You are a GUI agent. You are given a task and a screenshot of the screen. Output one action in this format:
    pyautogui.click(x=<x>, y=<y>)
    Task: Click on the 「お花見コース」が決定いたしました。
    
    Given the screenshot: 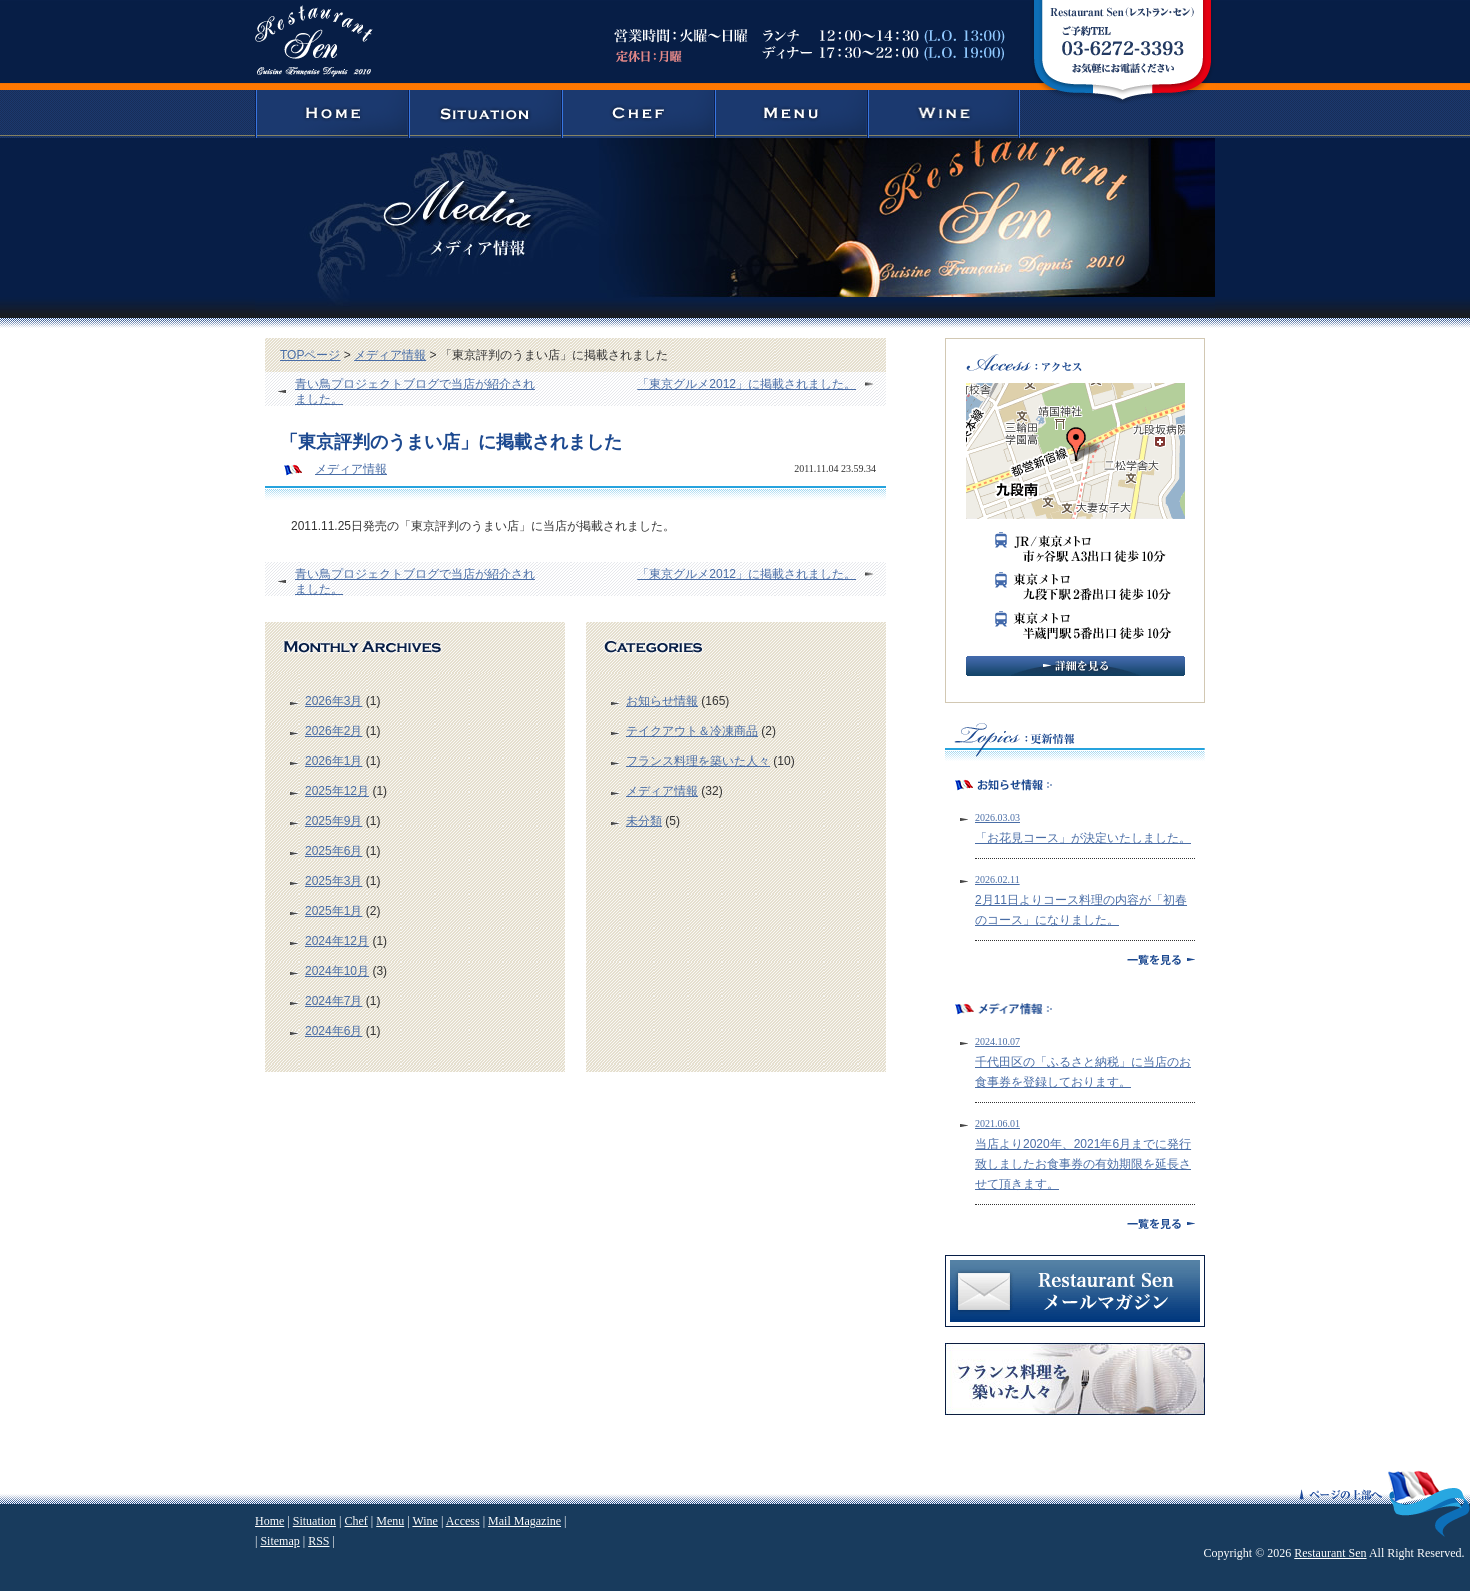 What is the action you would take?
    pyautogui.click(x=1083, y=838)
    